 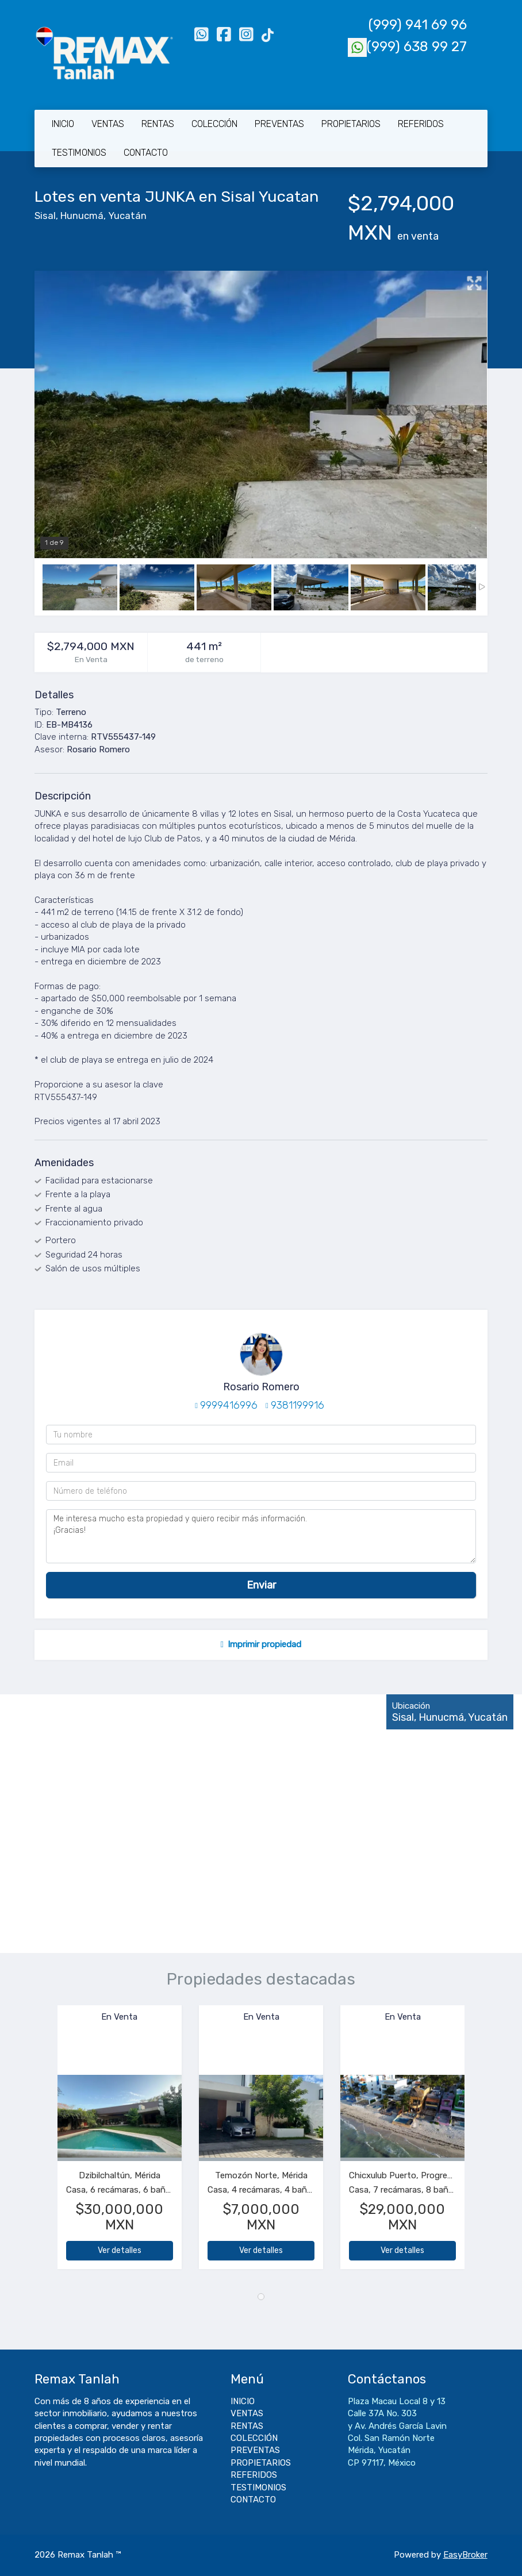 What do you see at coordinates (407, 47) in the screenshot?
I see `(999) 638 99 27` at bounding box center [407, 47].